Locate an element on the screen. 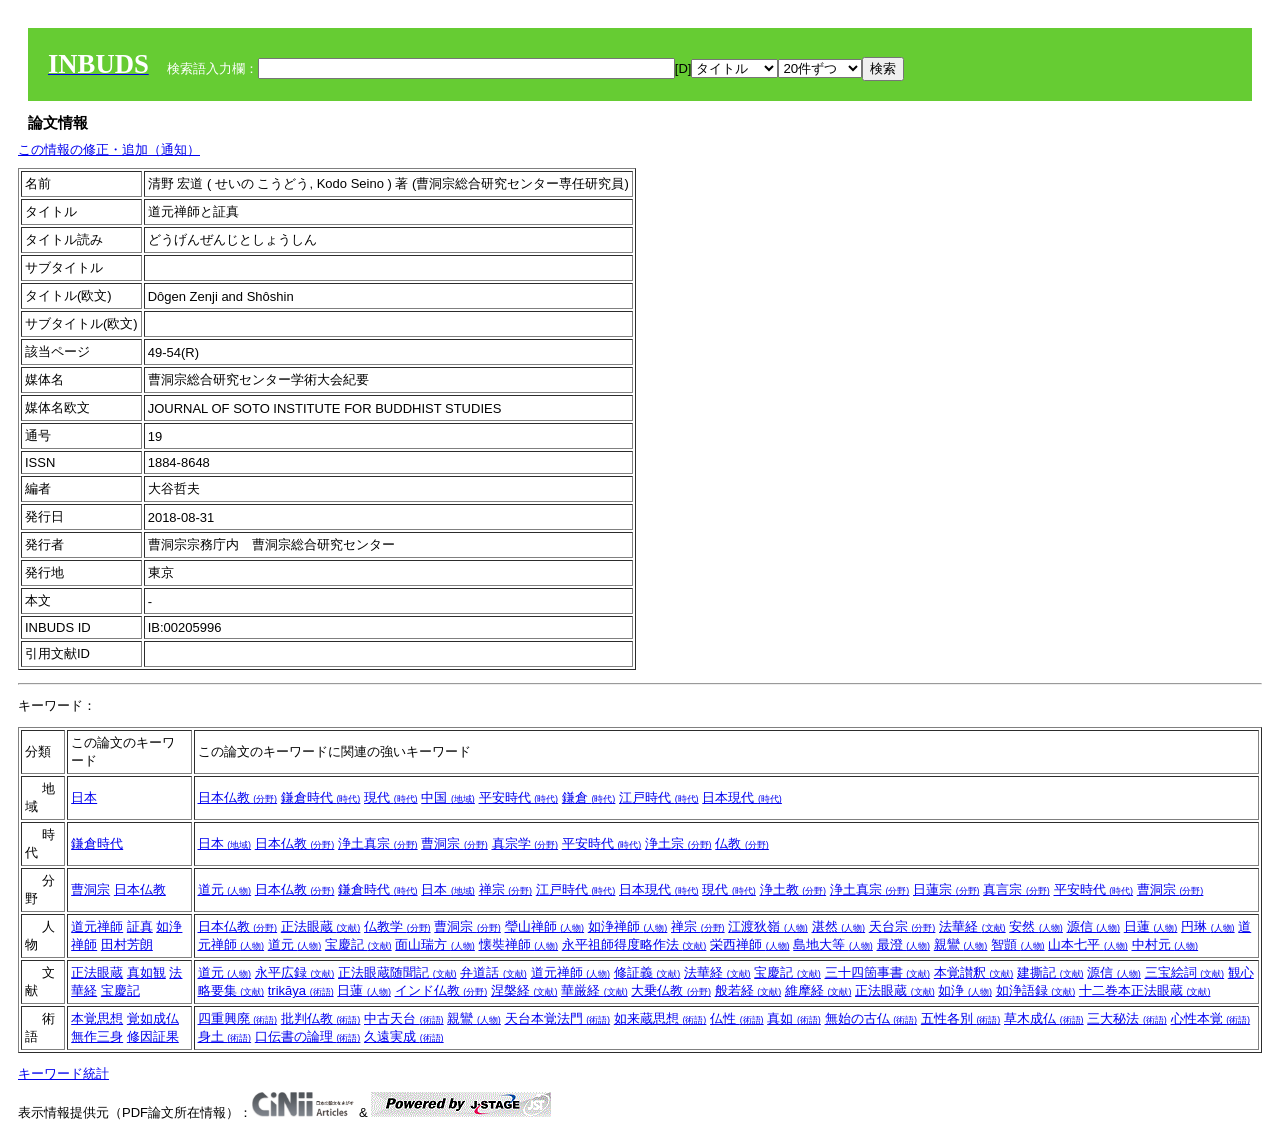  三宝絵詞 is located at coordinates (1185, 972).